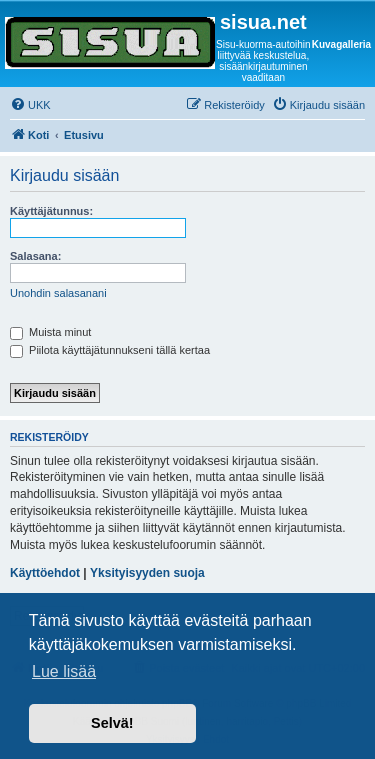 Image resolution: width=375 pixels, height=759 pixels. What do you see at coordinates (50, 332) in the screenshot?
I see `Muista minut` at bounding box center [50, 332].